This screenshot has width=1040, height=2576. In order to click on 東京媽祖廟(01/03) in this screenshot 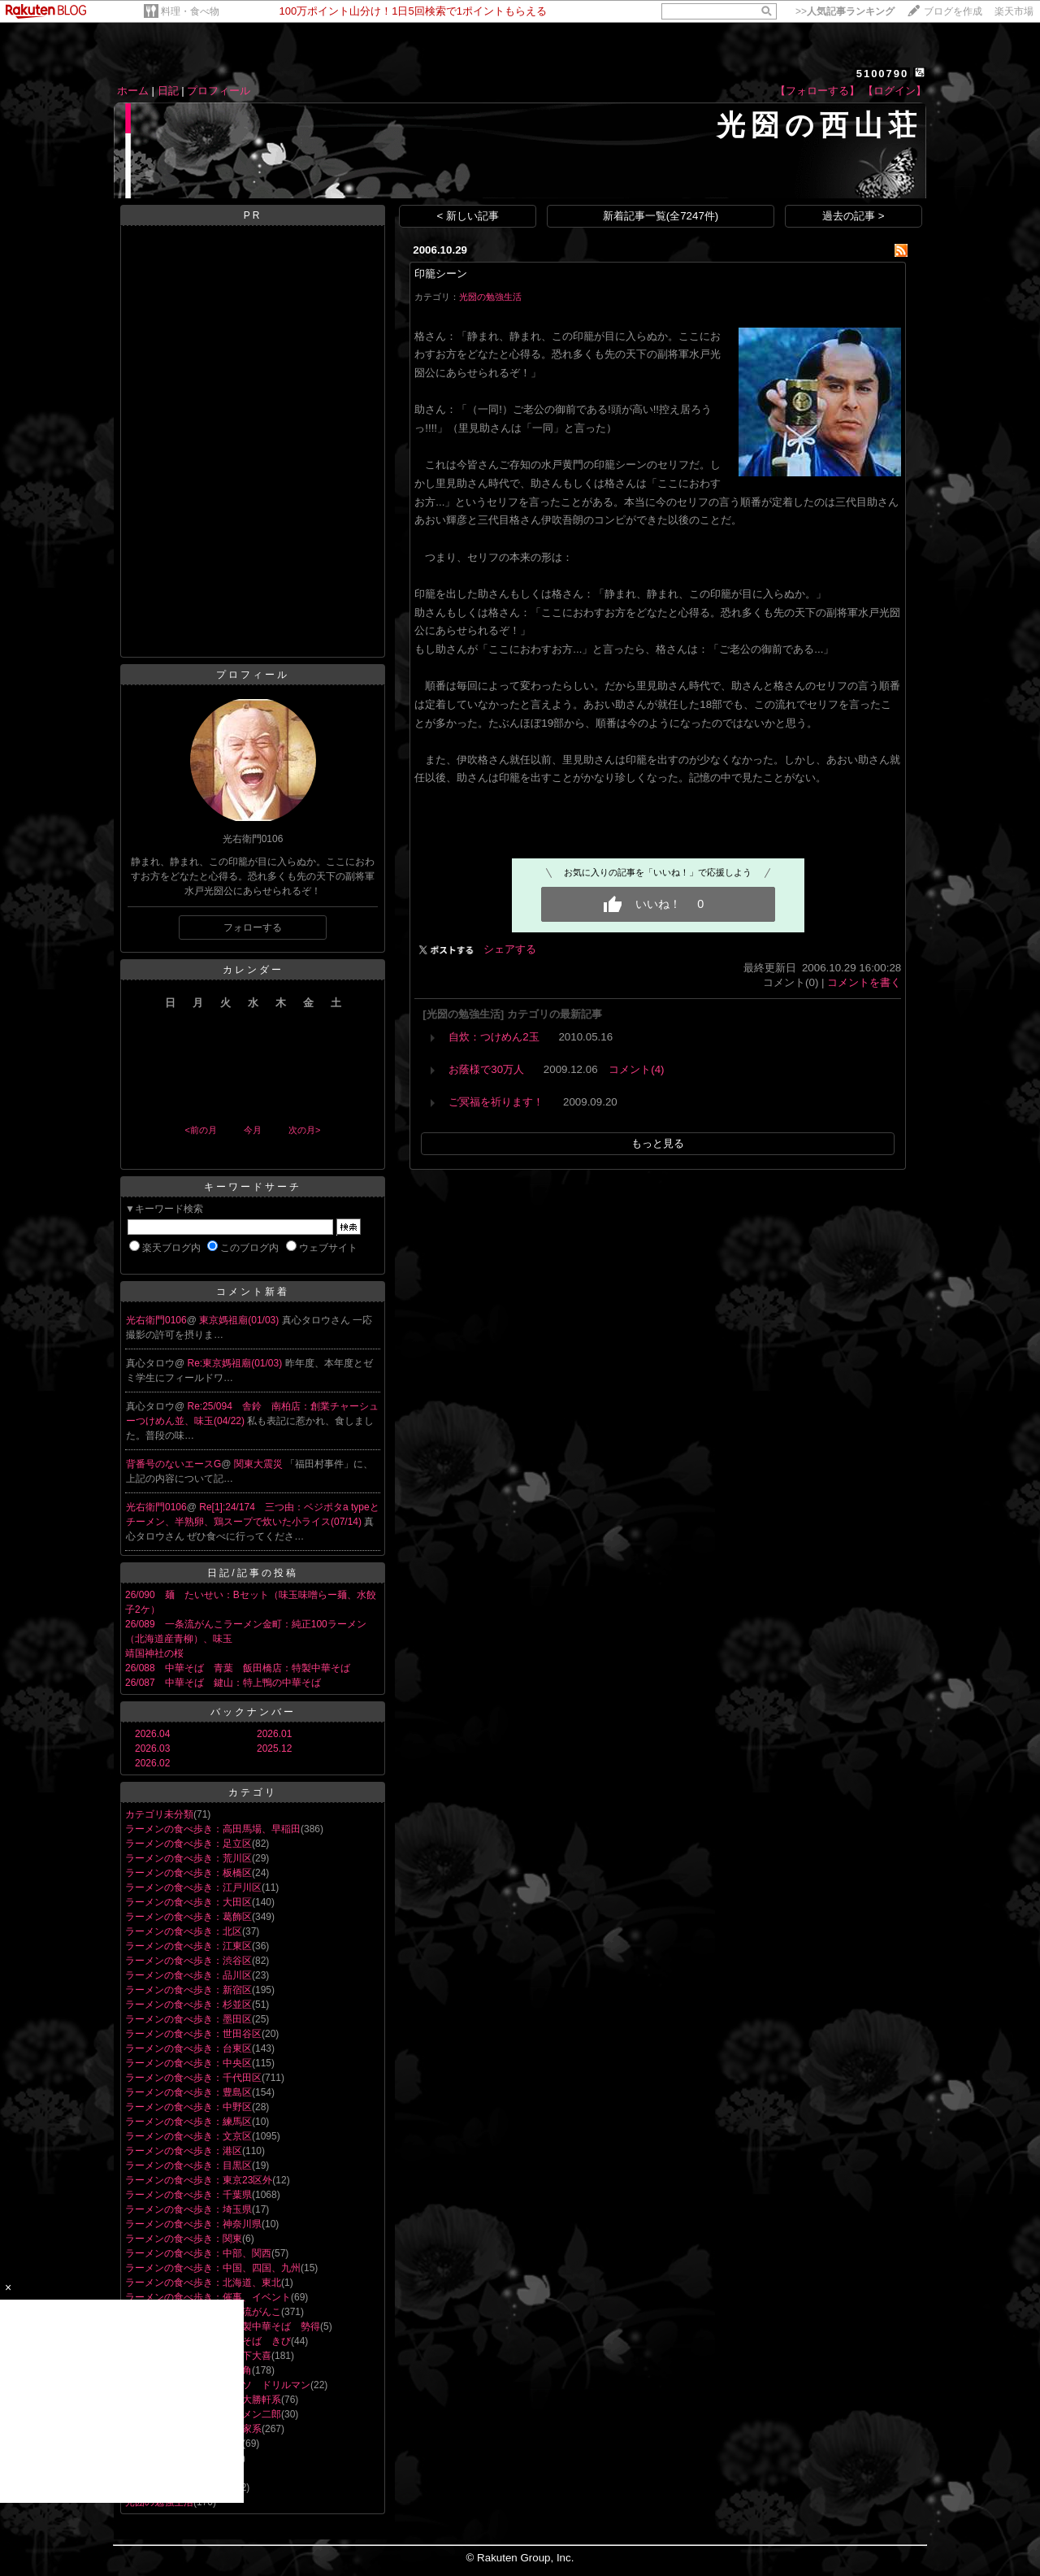, I will do `click(240, 1320)`.